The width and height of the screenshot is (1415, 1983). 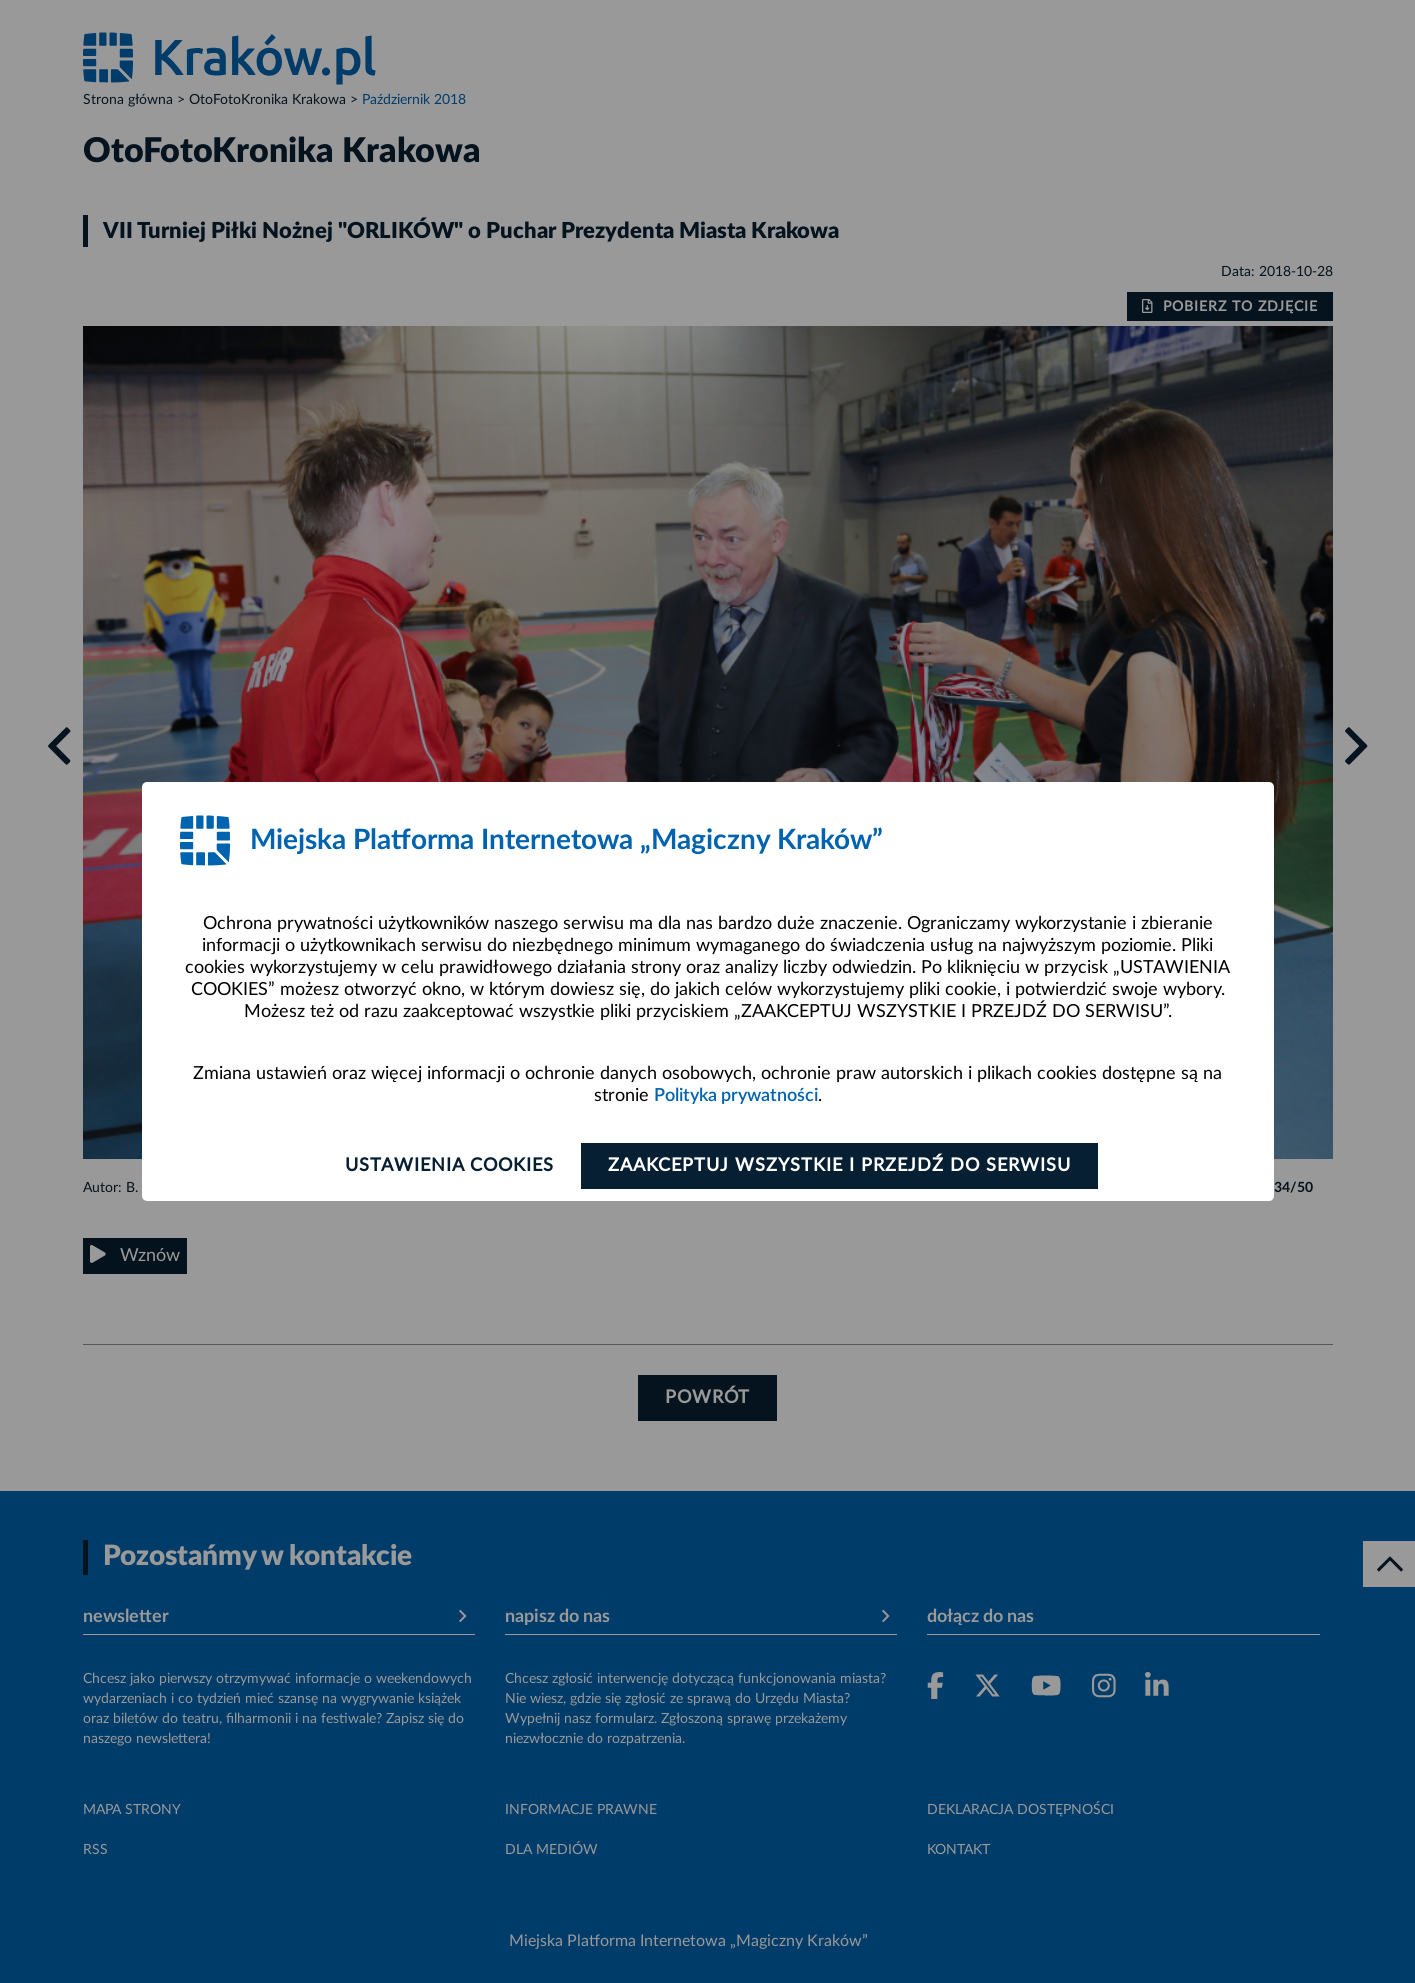 I want to click on Ustawienia cookies, so click(x=449, y=1166).